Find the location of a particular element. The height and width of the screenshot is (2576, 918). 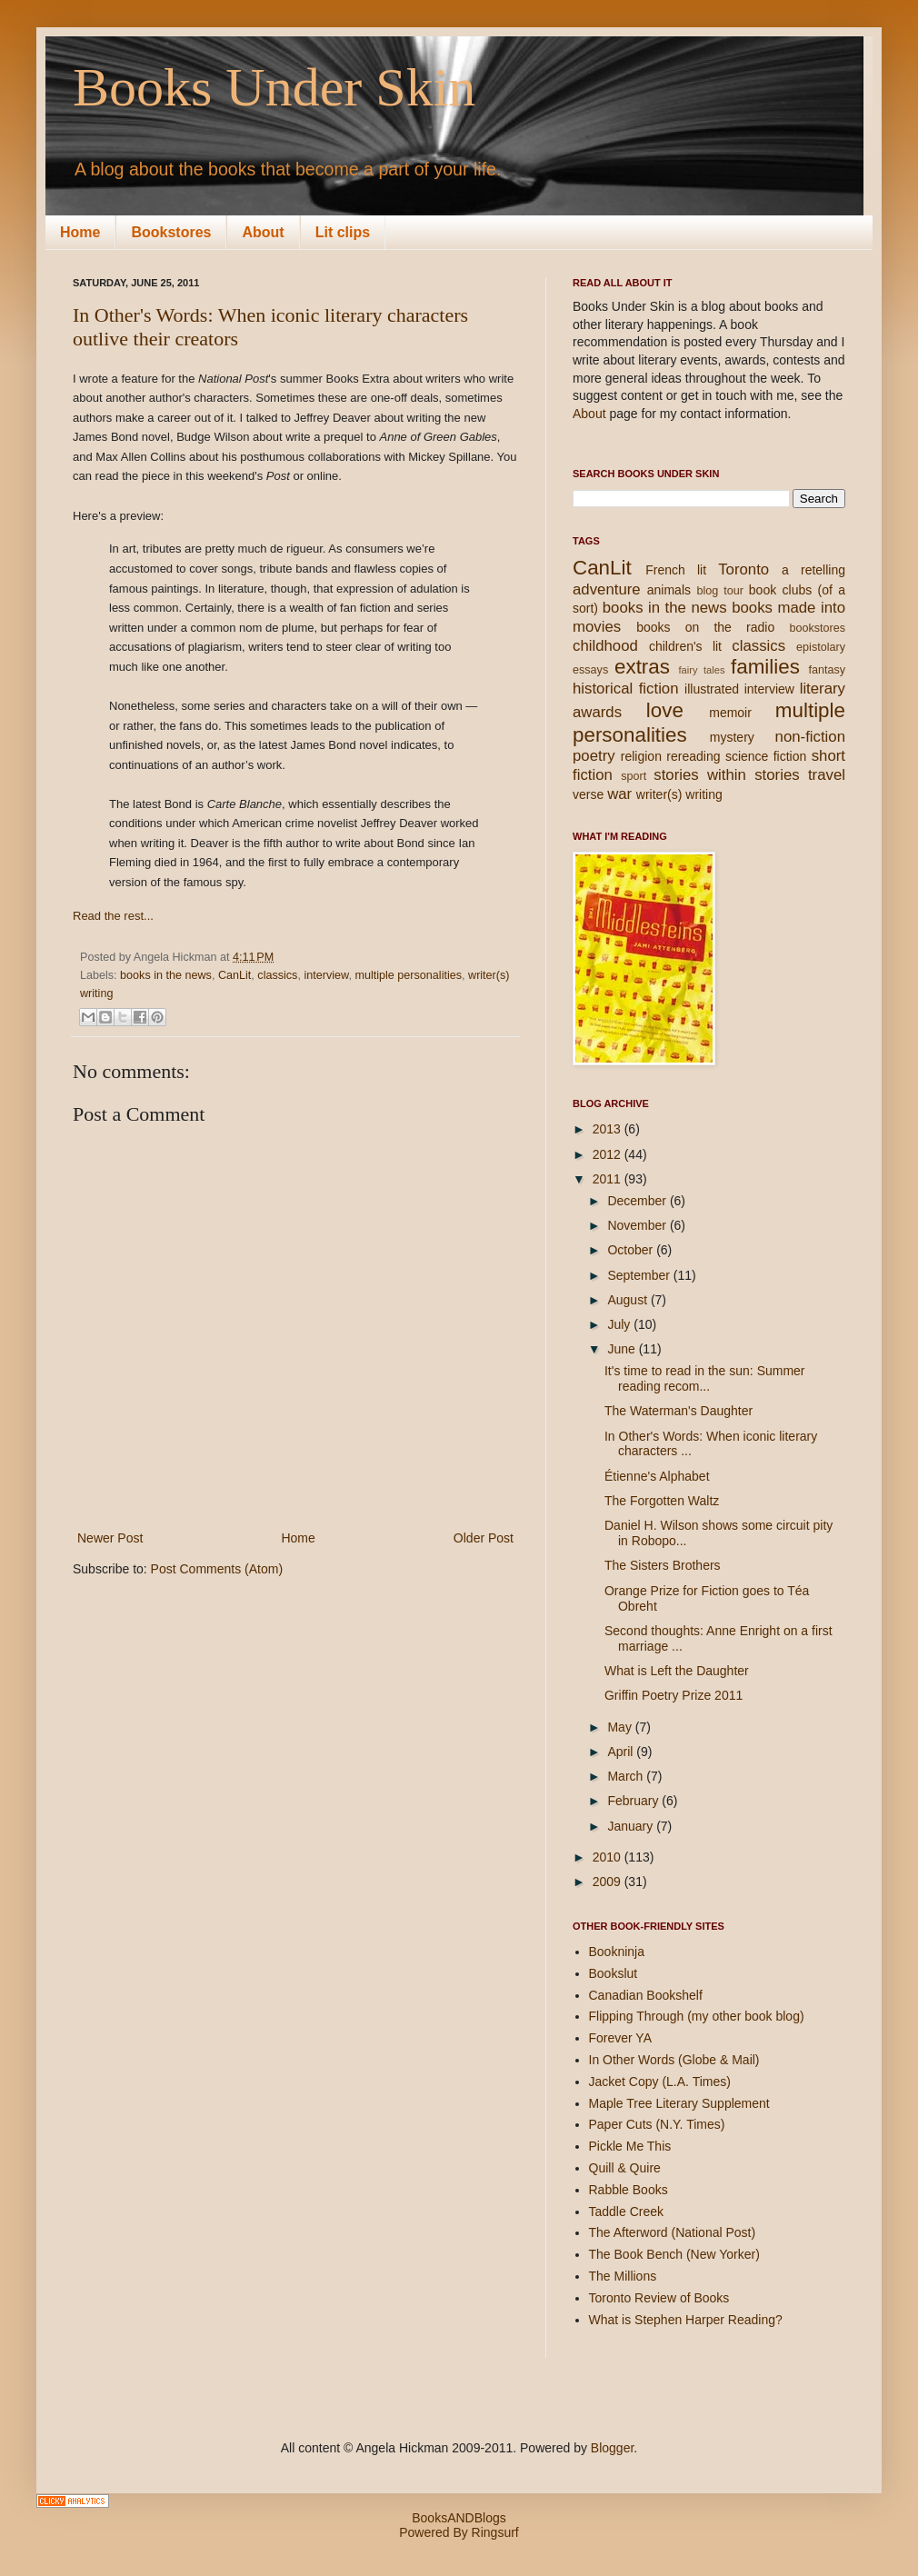

Toronto is located at coordinates (743, 569).